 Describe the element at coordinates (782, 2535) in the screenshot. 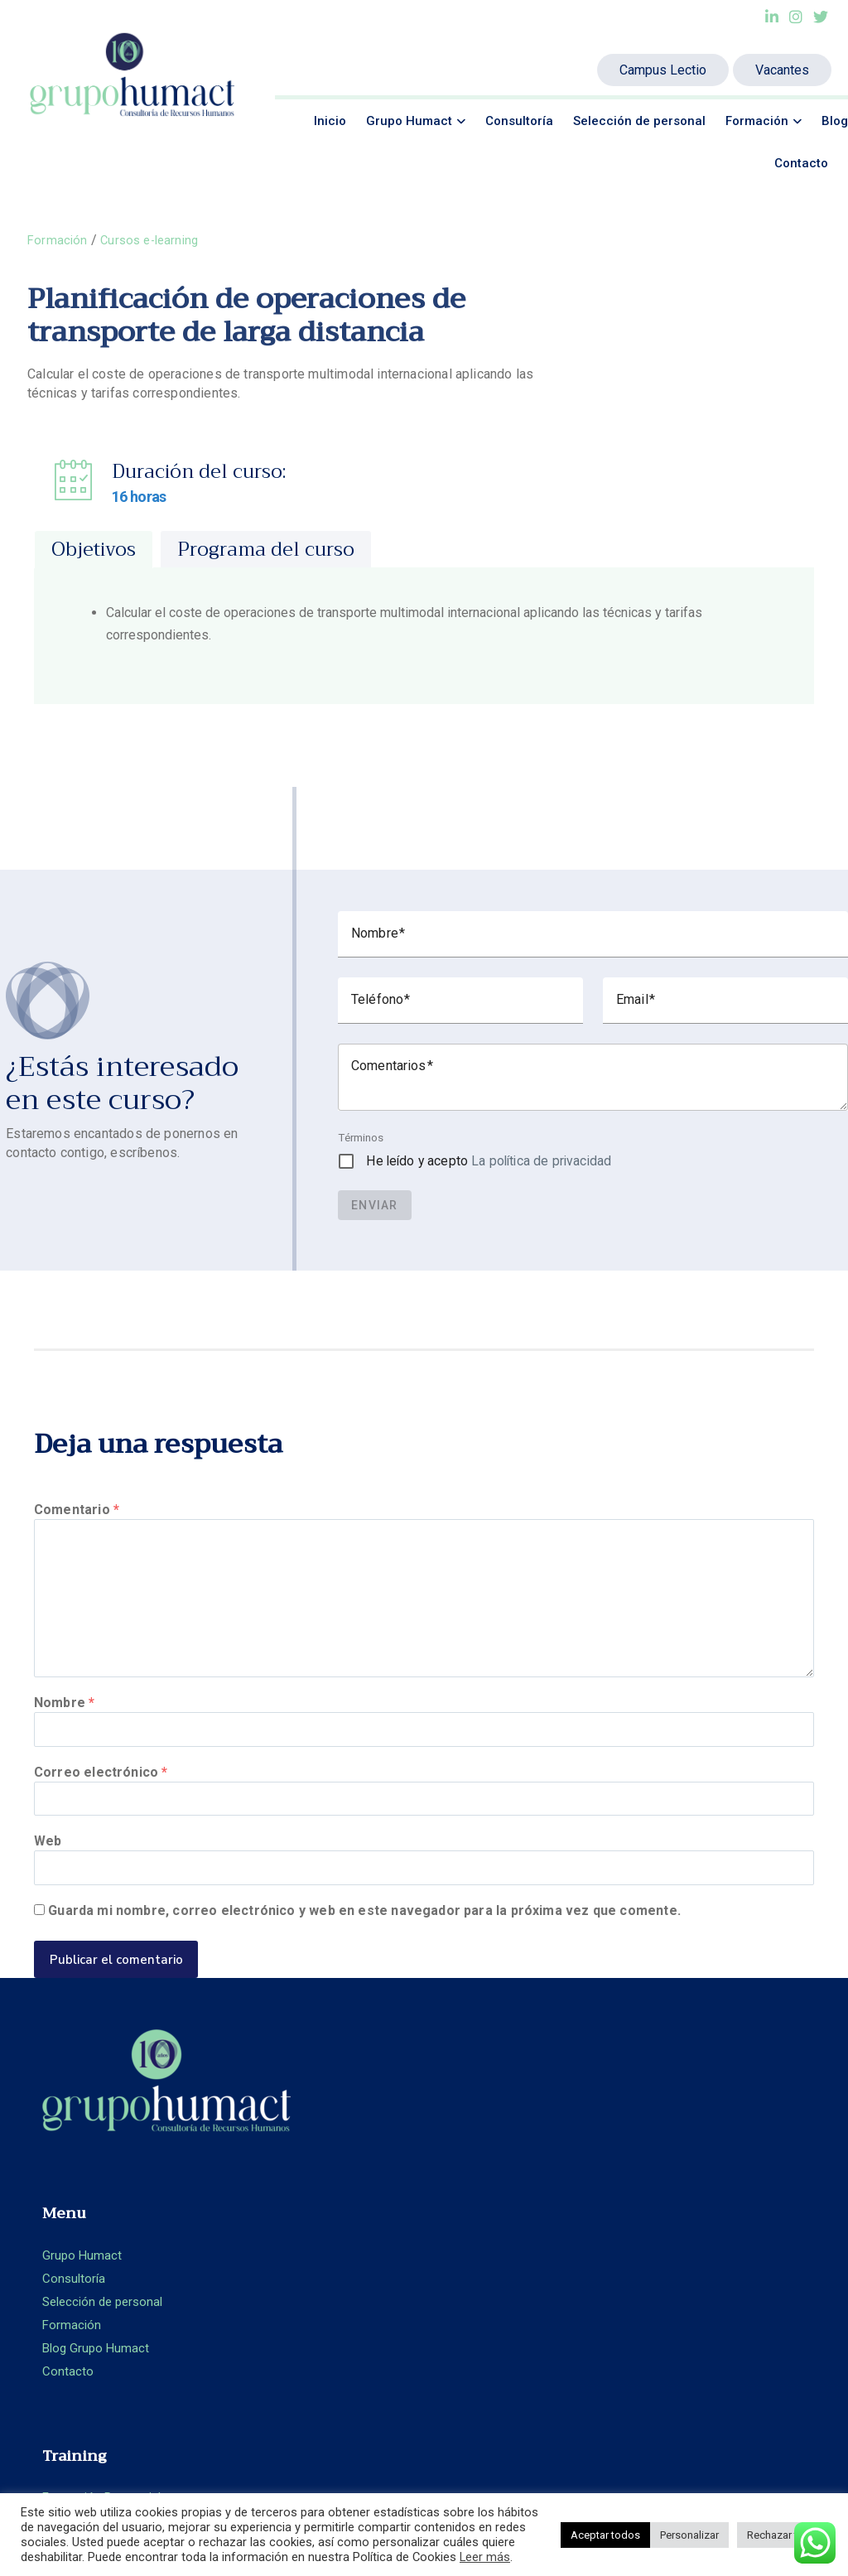

I see `Rechazar todo [button]` at that location.